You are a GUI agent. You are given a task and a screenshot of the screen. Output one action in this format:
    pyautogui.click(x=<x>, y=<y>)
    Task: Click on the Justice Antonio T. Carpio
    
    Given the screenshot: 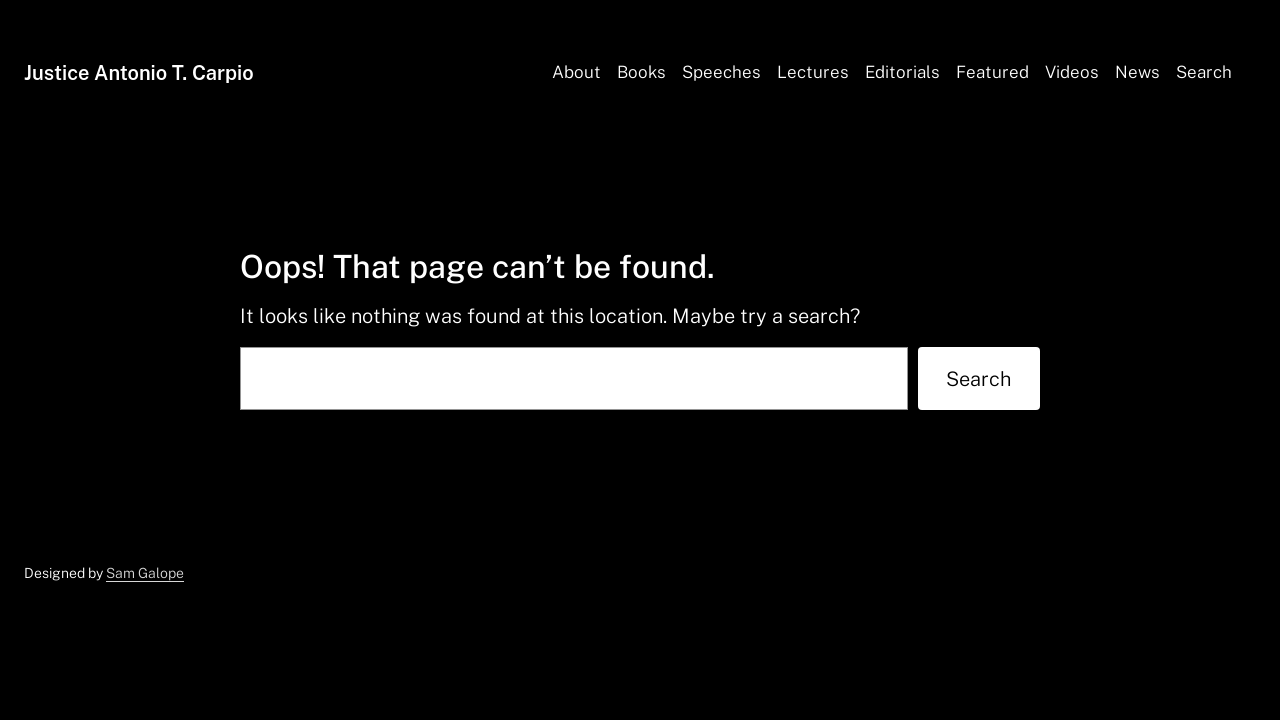 What is the action you would take?
    pyautogui.click(x=139, y=73)
    